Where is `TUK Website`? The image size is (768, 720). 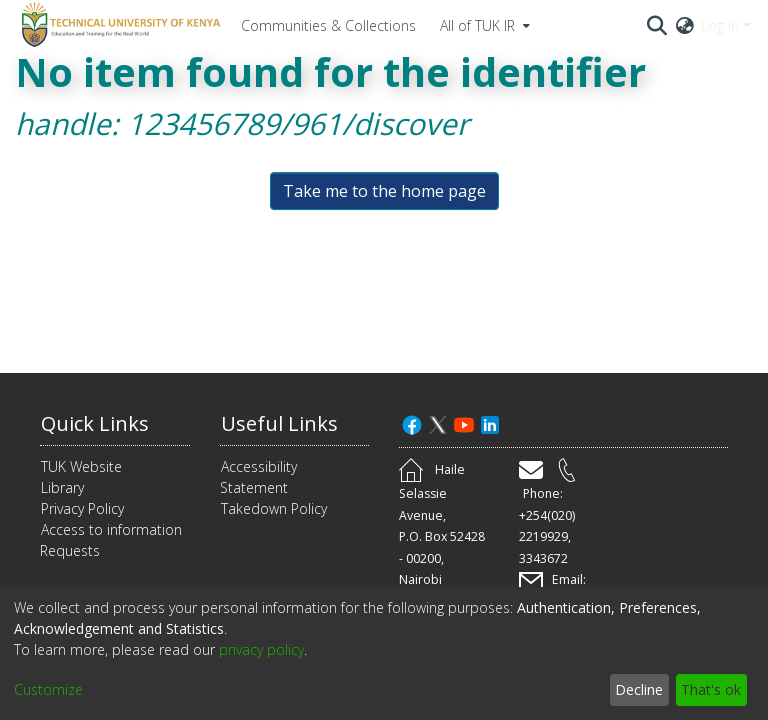
TUK Website is located at coordinates (81, 466).